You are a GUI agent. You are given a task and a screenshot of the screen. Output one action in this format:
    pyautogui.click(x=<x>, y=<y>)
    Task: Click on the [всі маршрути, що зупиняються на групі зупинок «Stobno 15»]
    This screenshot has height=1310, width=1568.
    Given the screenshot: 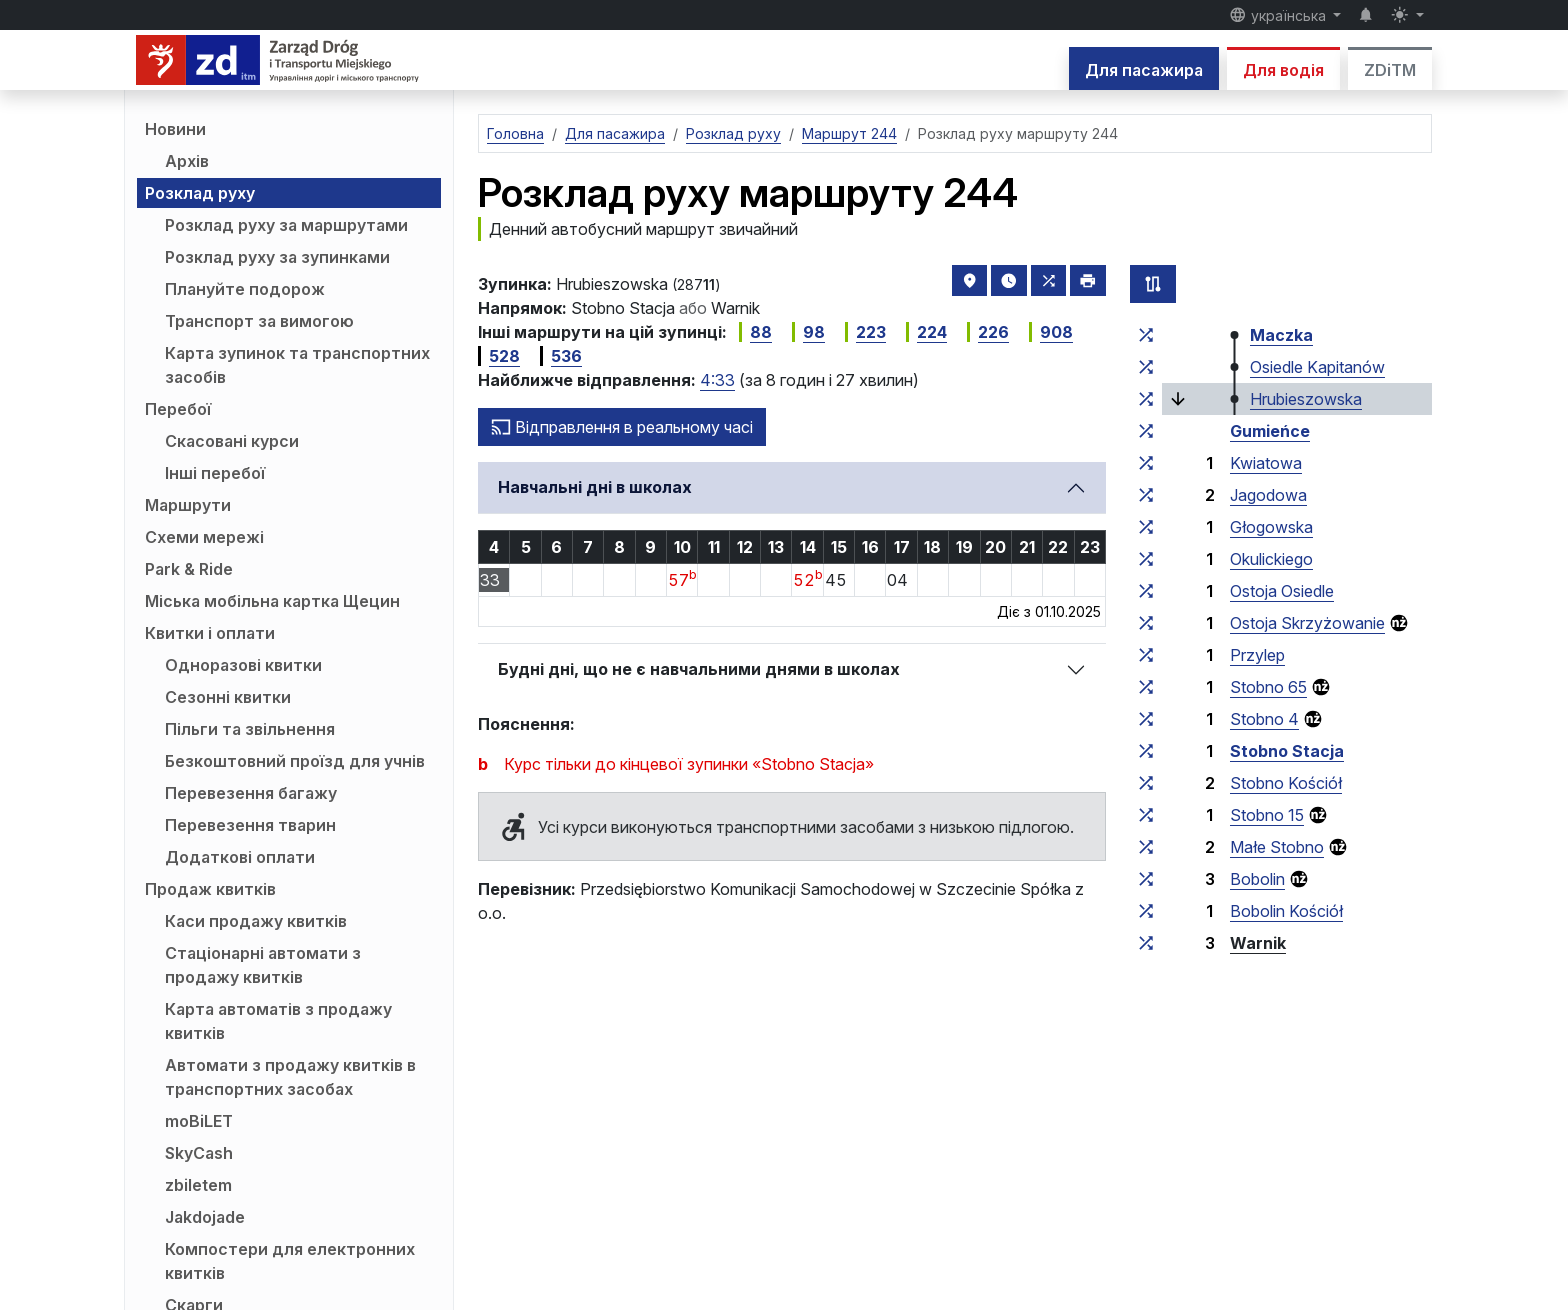 What is the action you would take?
    pyautogui.click(x=1146, y=815)
    